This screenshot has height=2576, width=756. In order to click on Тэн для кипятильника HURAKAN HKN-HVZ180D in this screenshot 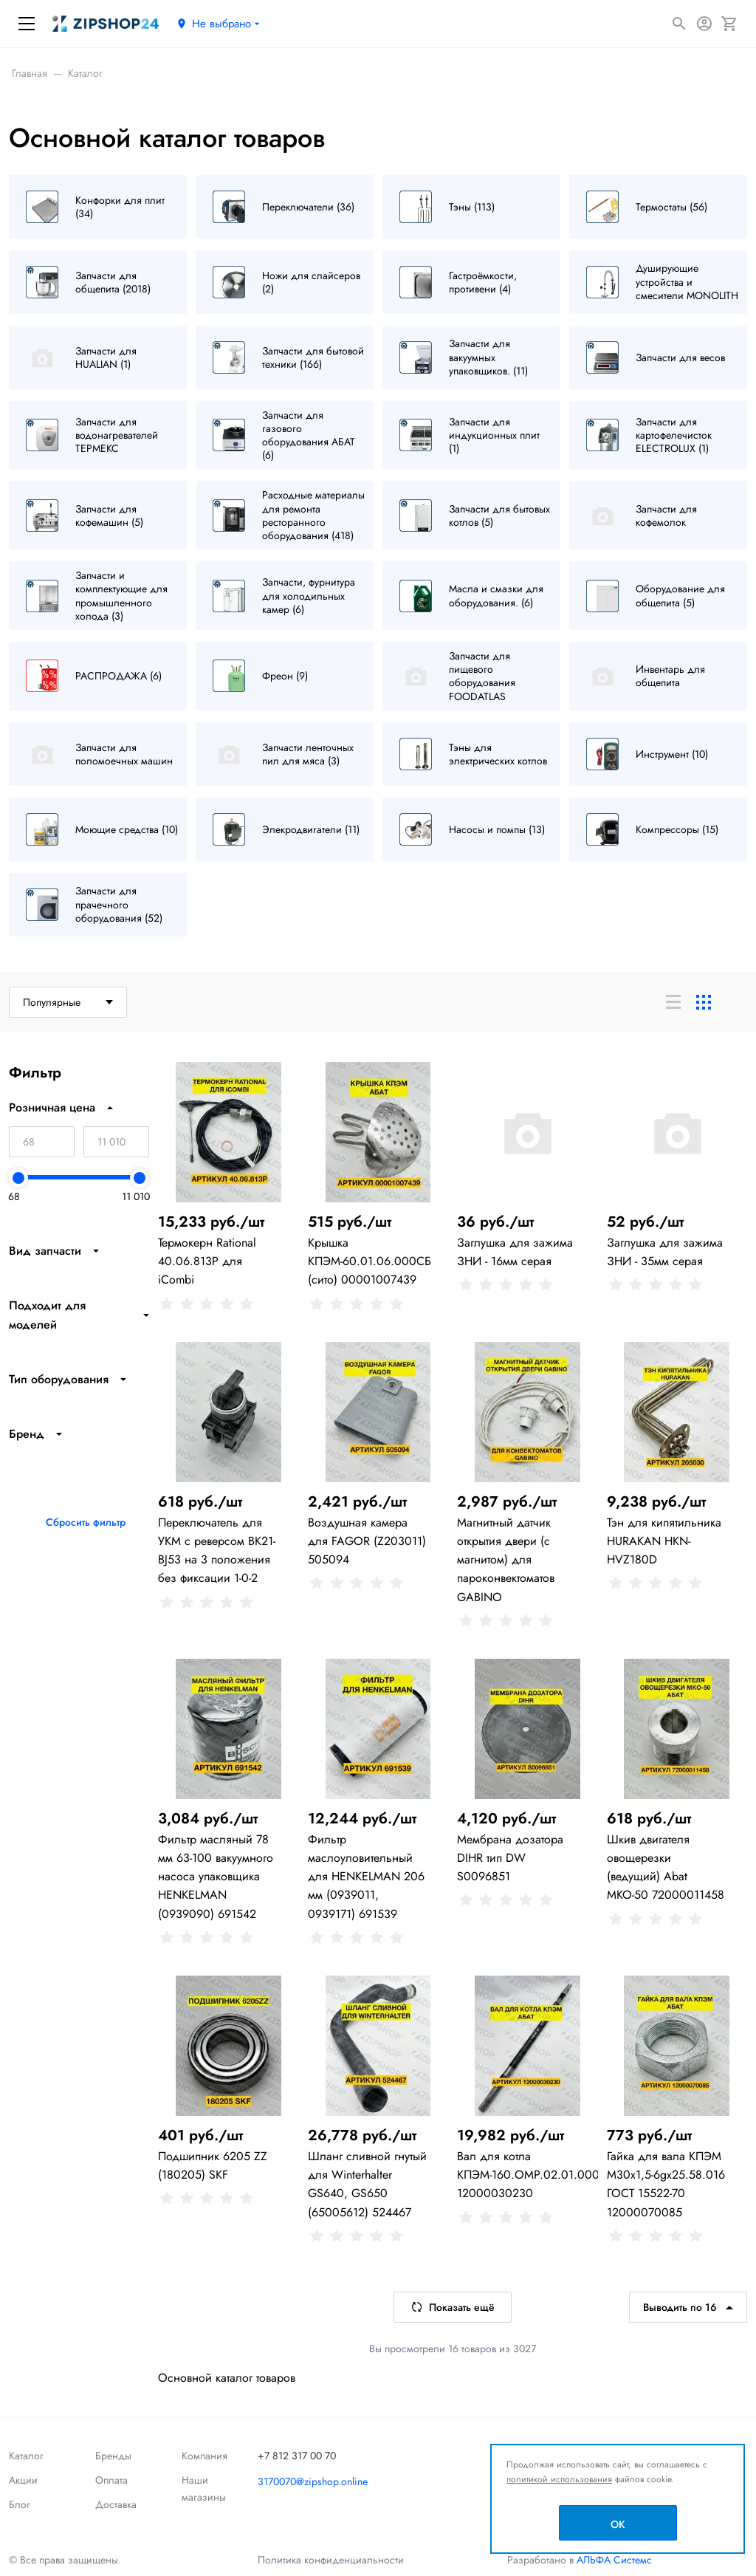, I will do `click(664, 1541)`.